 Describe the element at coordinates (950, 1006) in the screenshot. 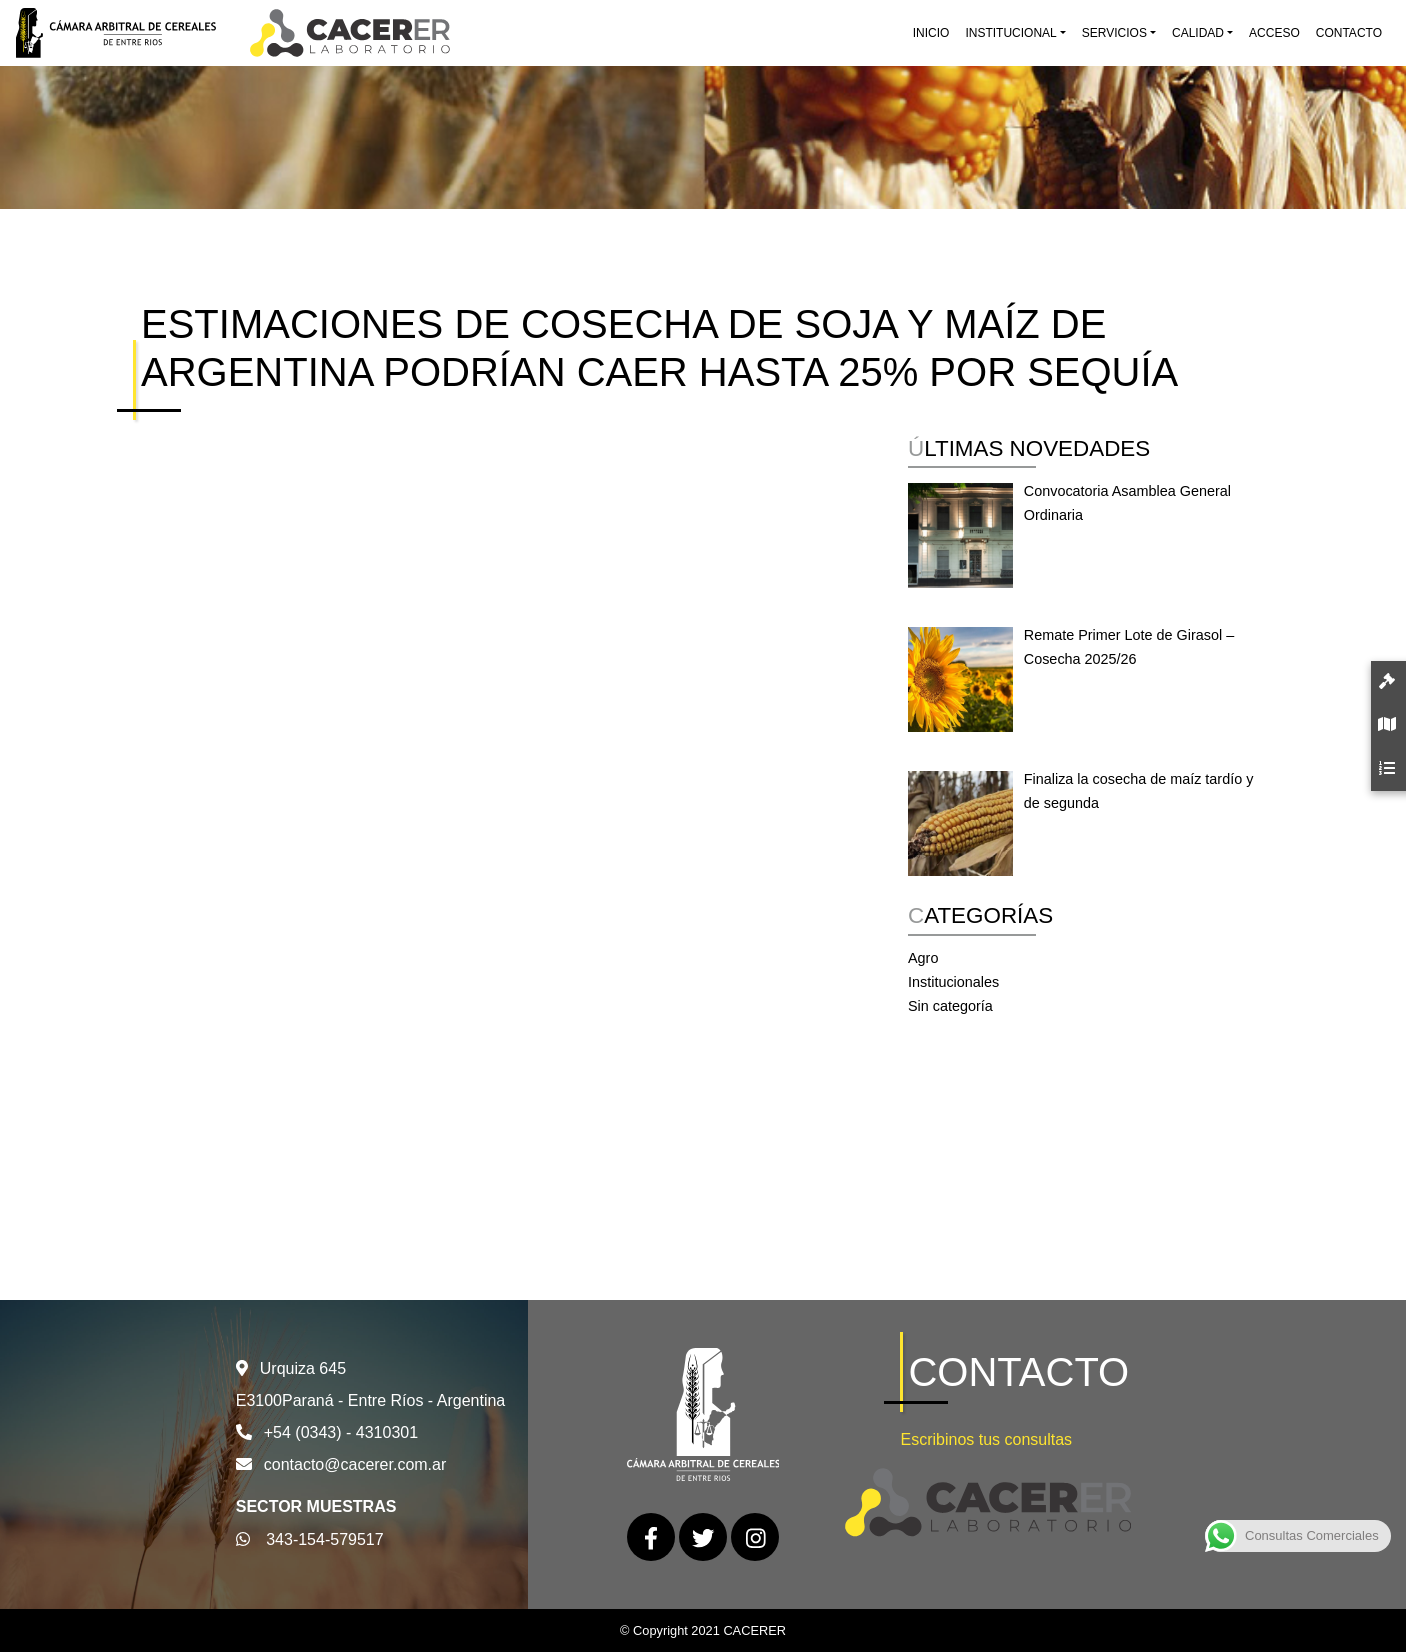

I see `Sin categoría` at that location.